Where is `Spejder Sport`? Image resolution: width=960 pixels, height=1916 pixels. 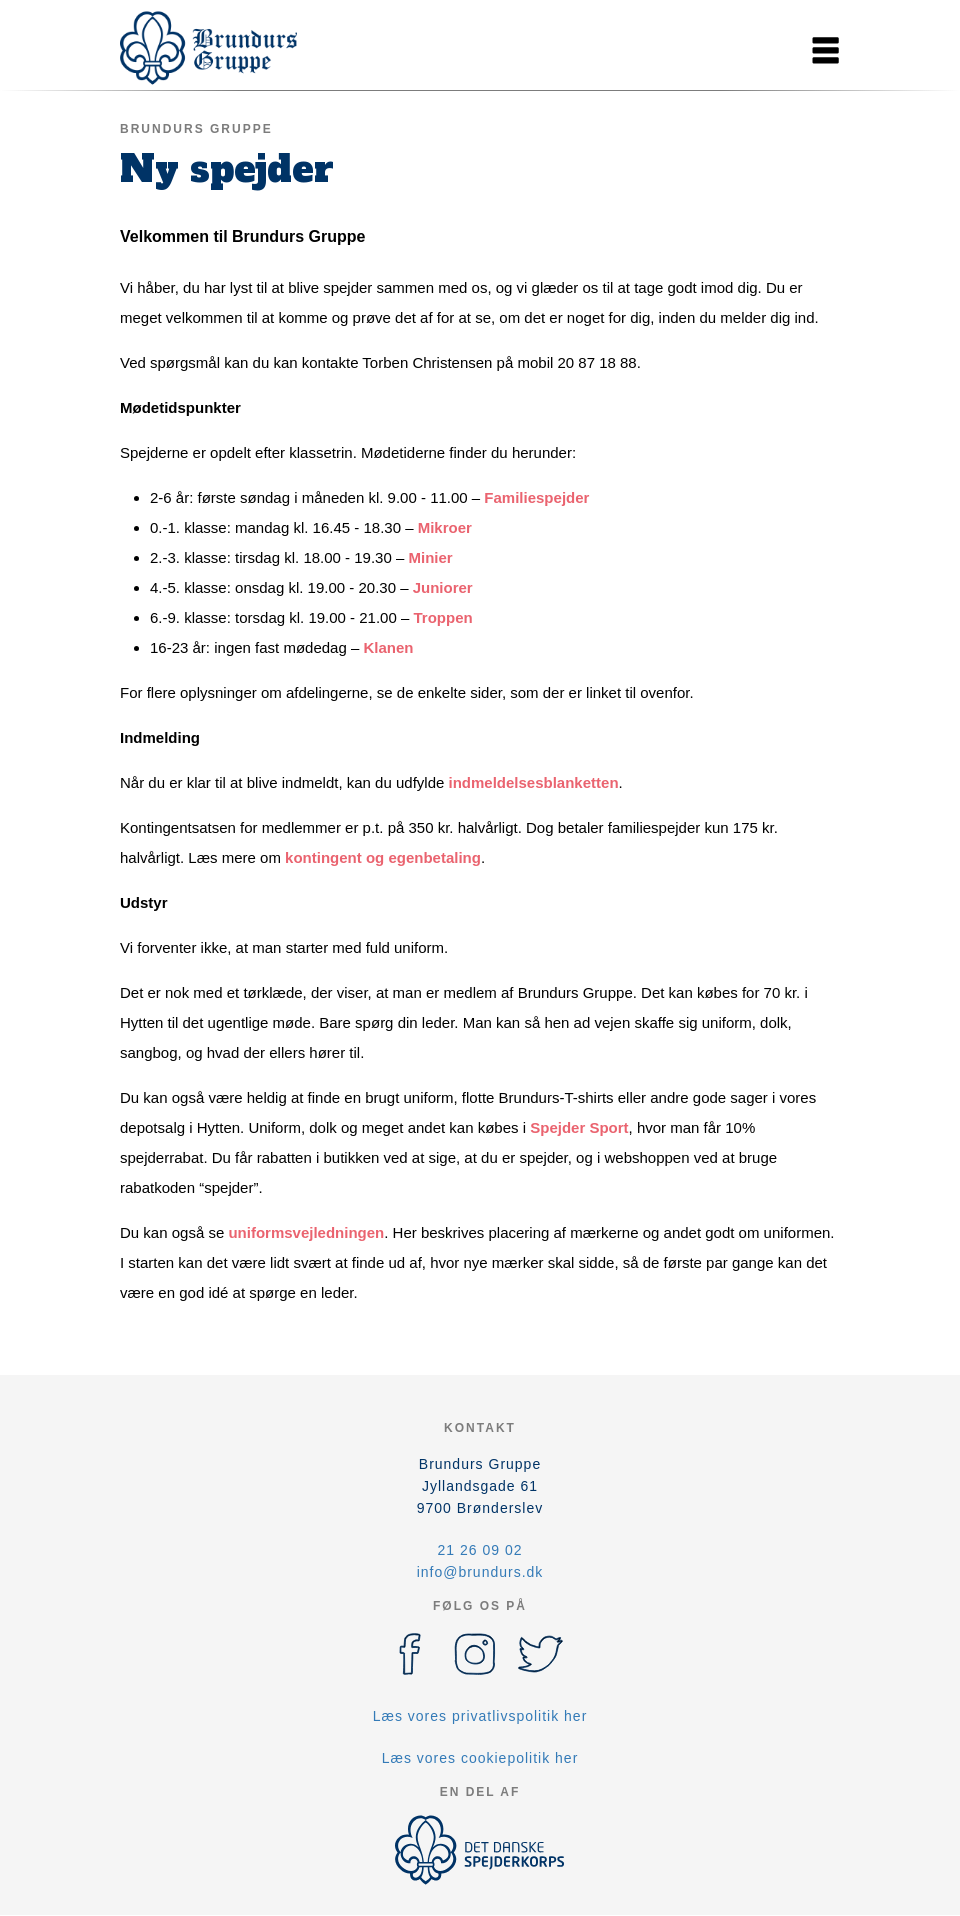
Spejder Sport is located at coordinates (579, 1127).